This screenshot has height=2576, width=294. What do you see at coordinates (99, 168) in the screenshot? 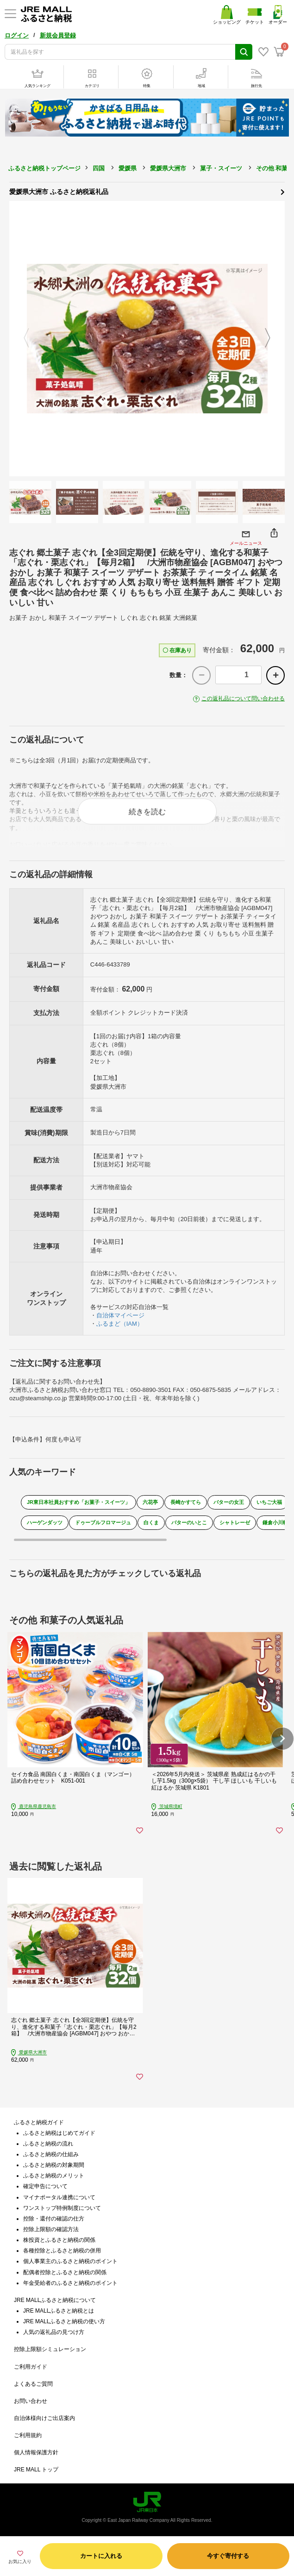
I see `四国` at bounding box center [99, 168].